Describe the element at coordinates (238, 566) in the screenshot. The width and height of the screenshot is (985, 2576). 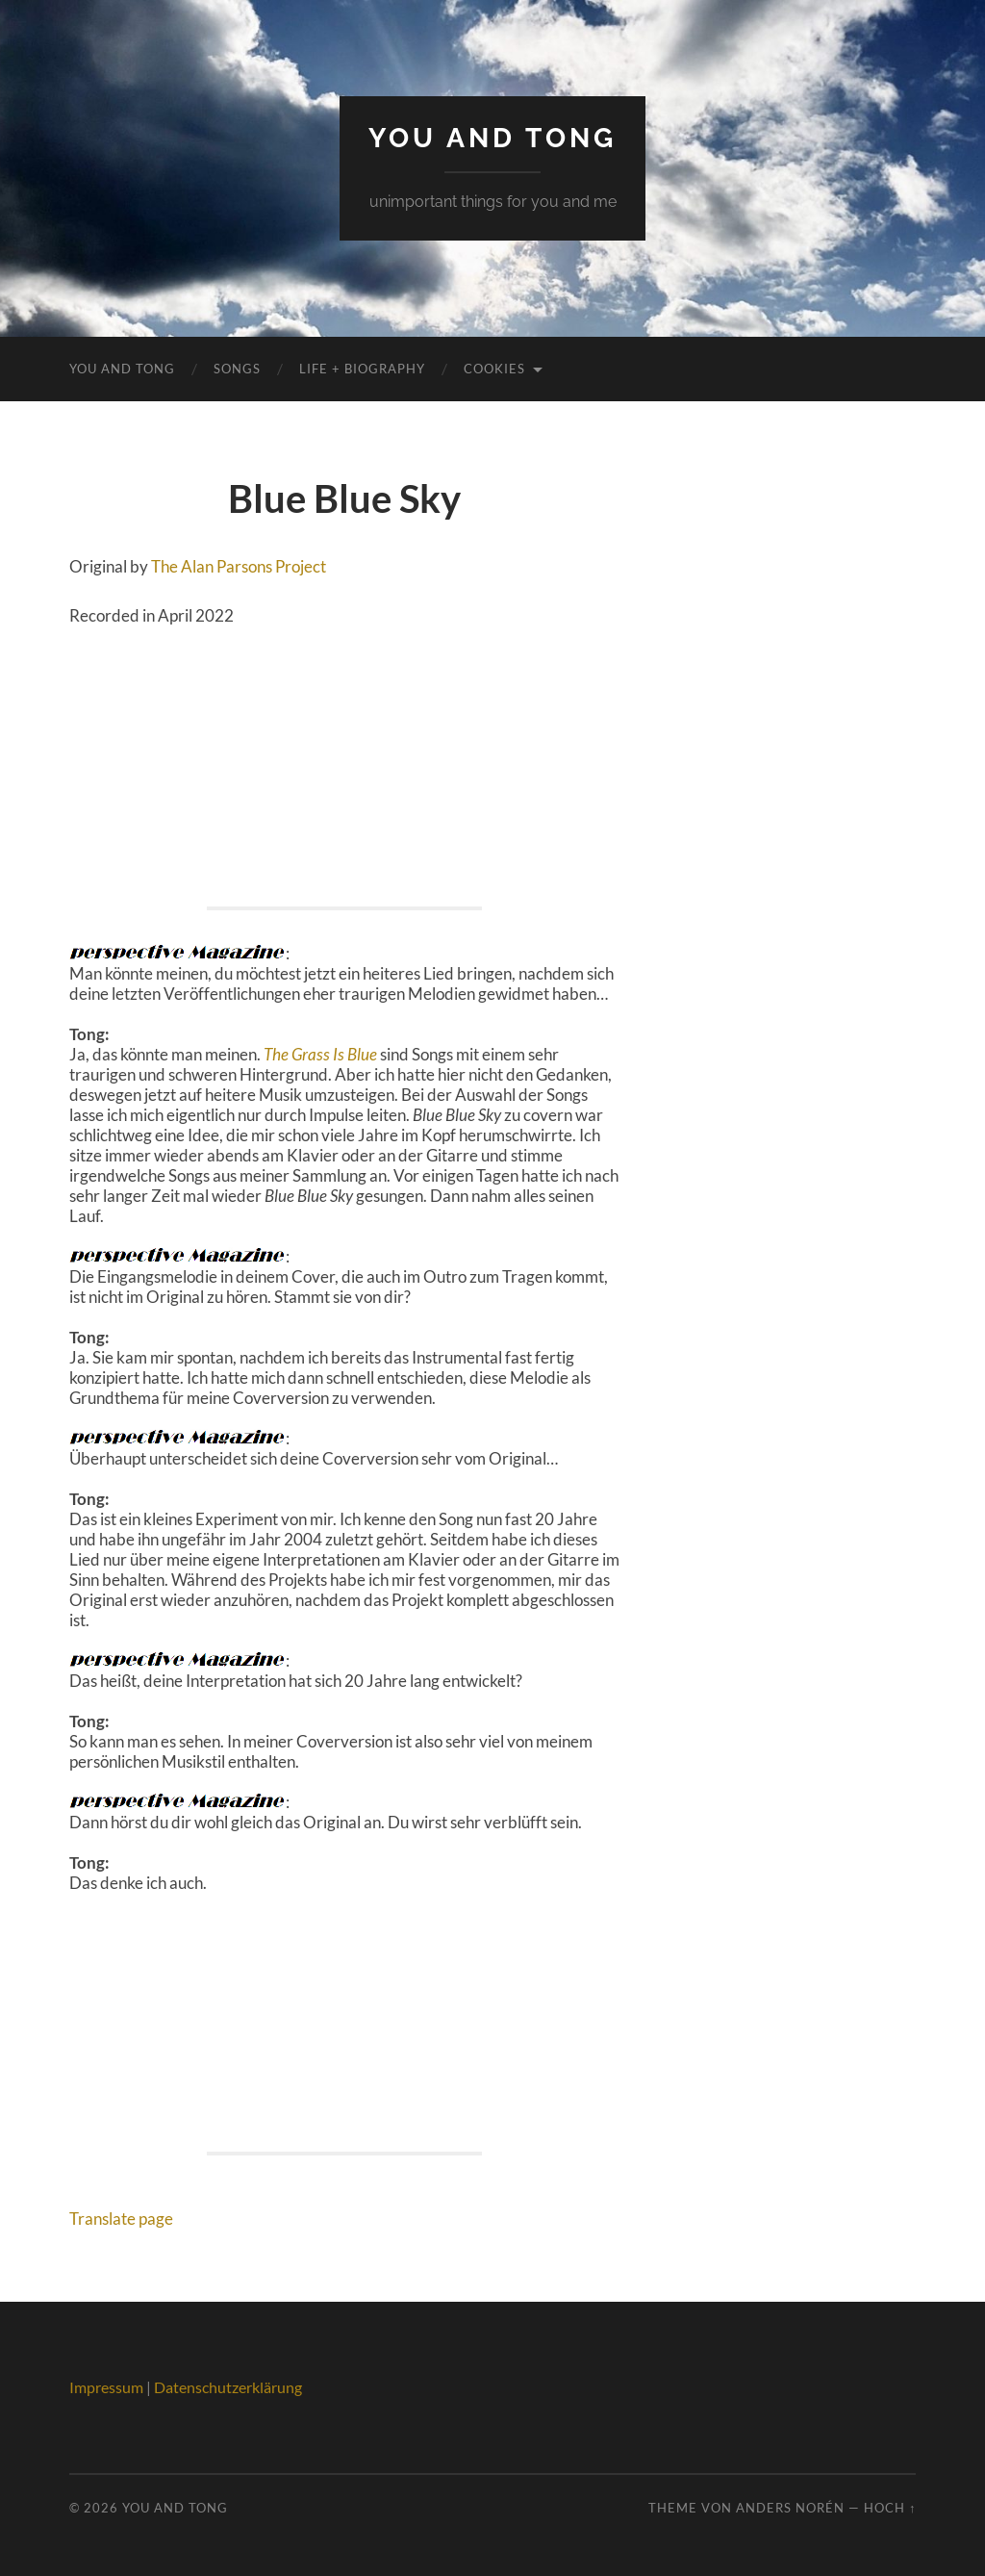
I see `The Alan Parsons Project` at that location.